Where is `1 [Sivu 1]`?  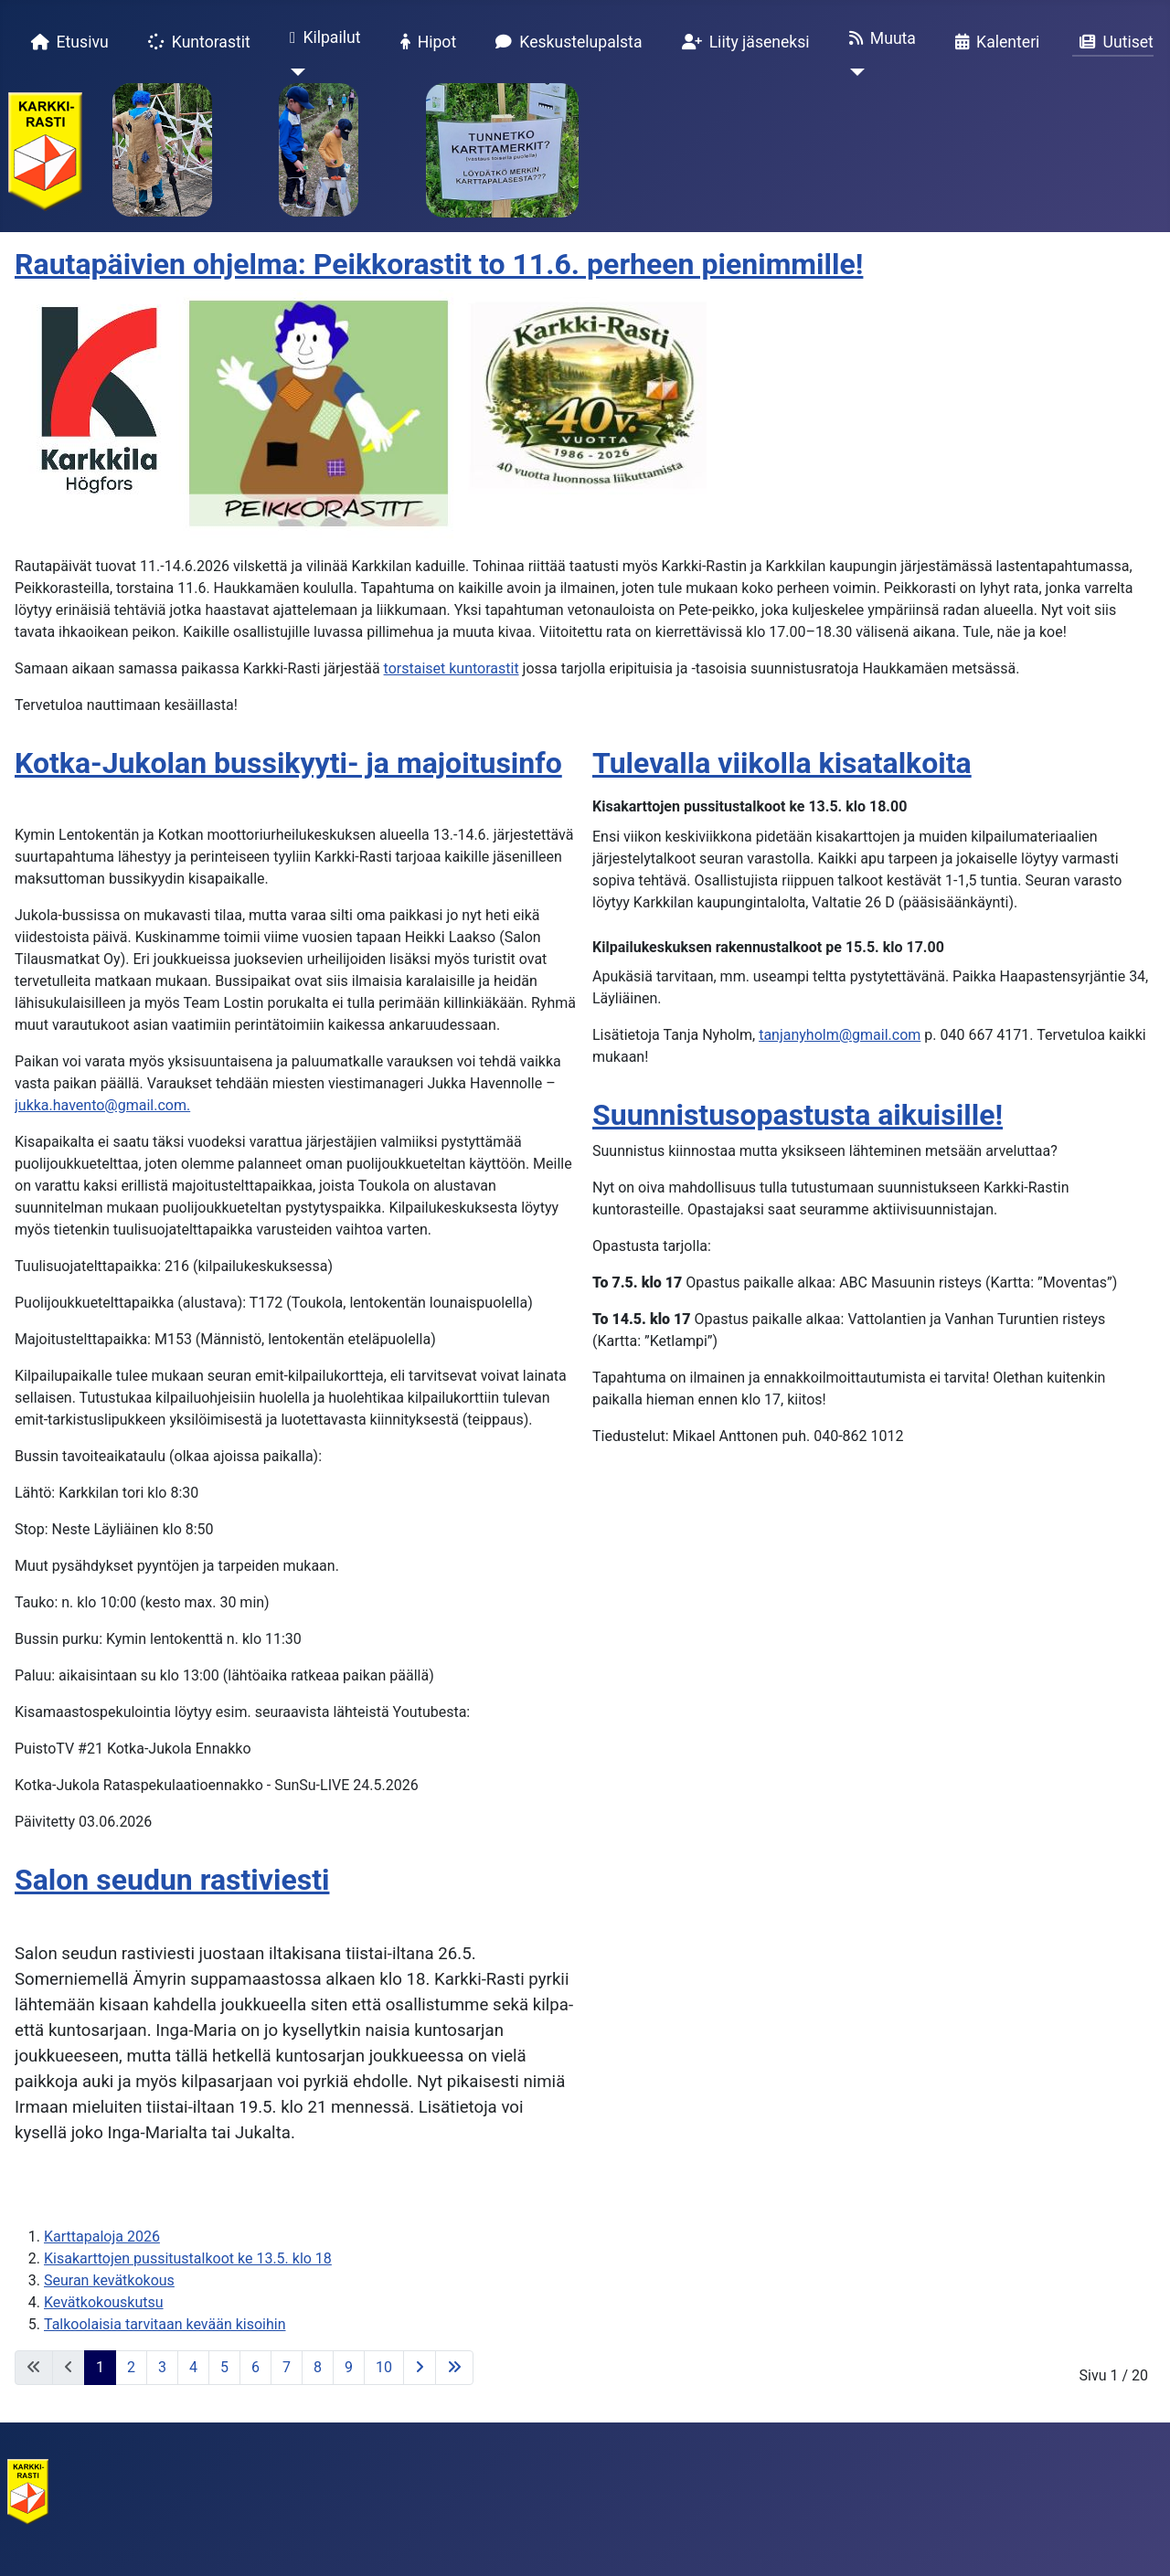 1 [Sivu 1] is located at coordinates (100, 2367).